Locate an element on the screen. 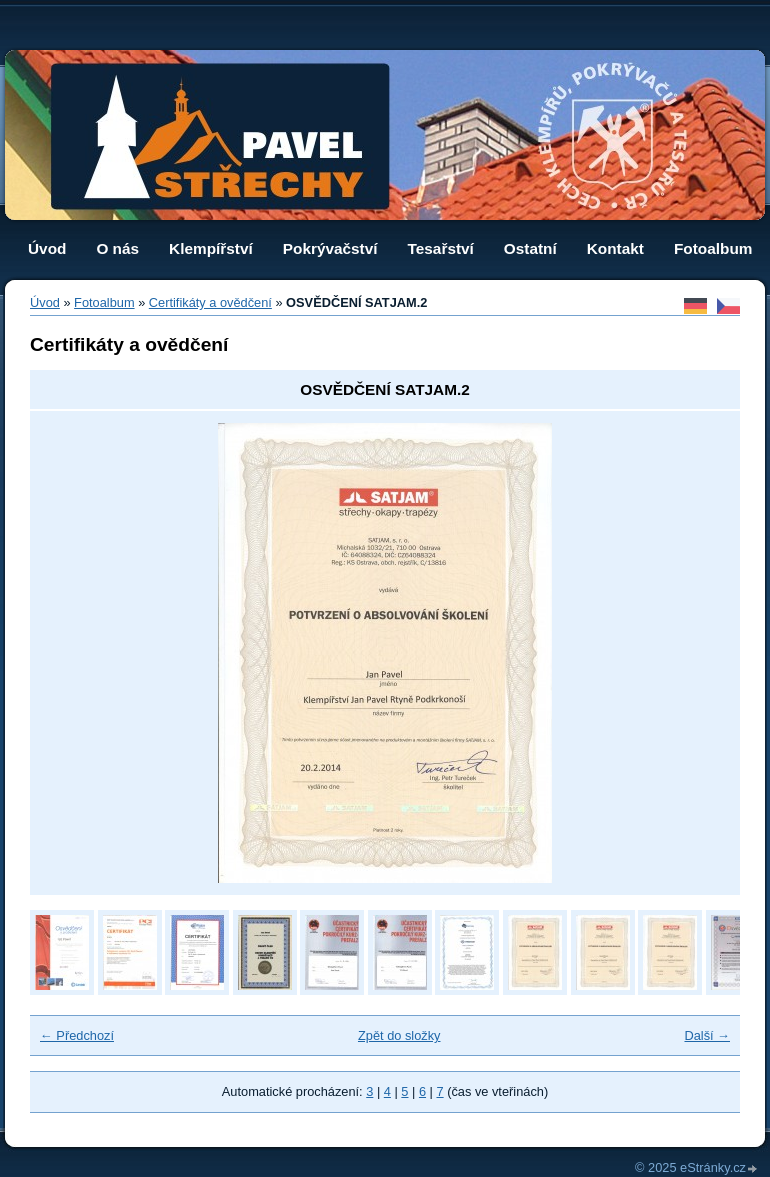 The height and width of the screenshot is (1177, 770). Fotoalbum is located at coordinates (713, 248).